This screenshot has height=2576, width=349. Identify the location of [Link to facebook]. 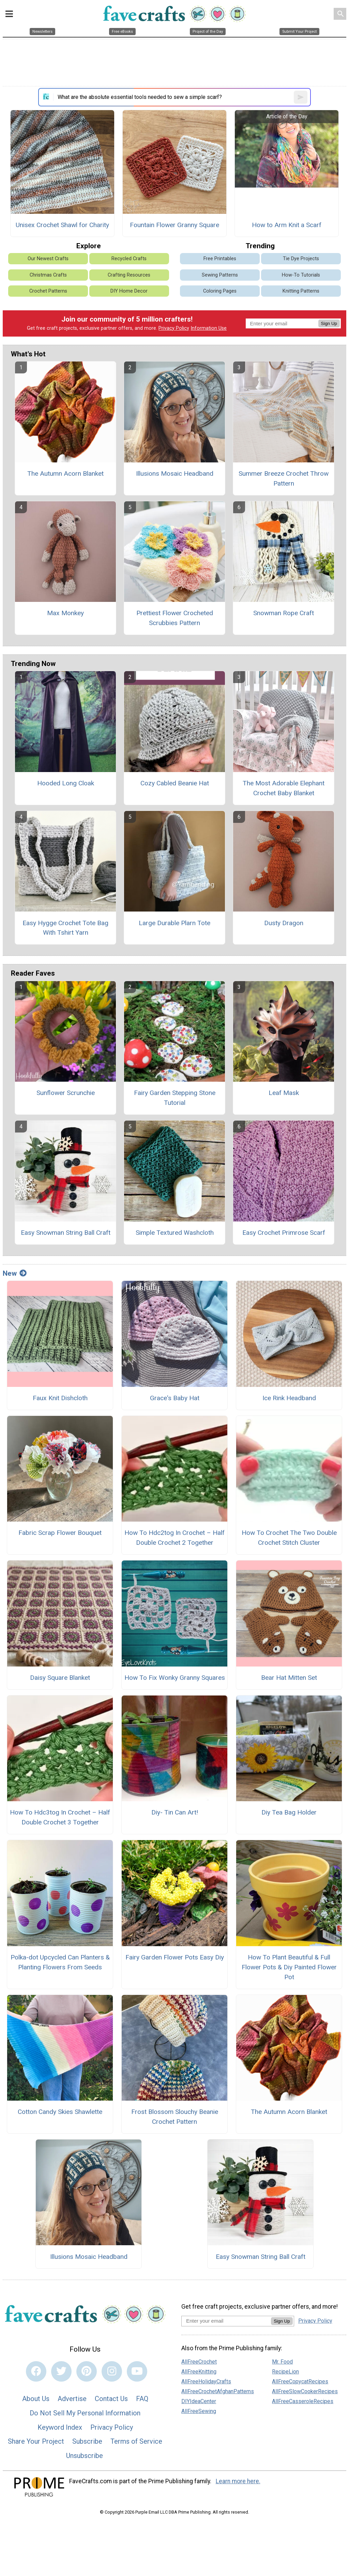
(36, 2371).